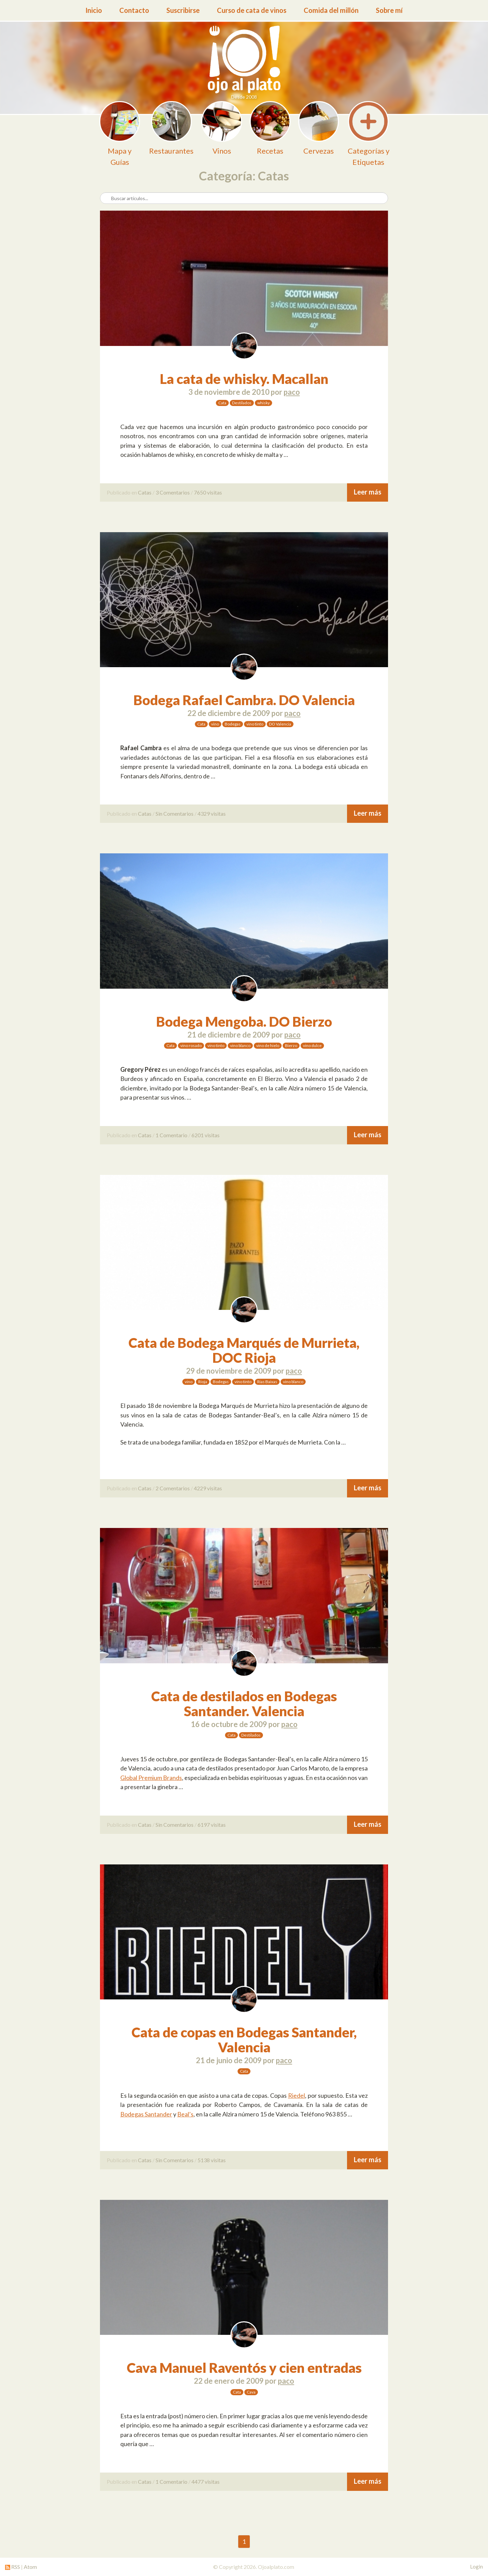  Describe the element at coordinates (244, 700) in the screenshot. I see `Bodega Rafael Cambra. DO Valencia` at that location.